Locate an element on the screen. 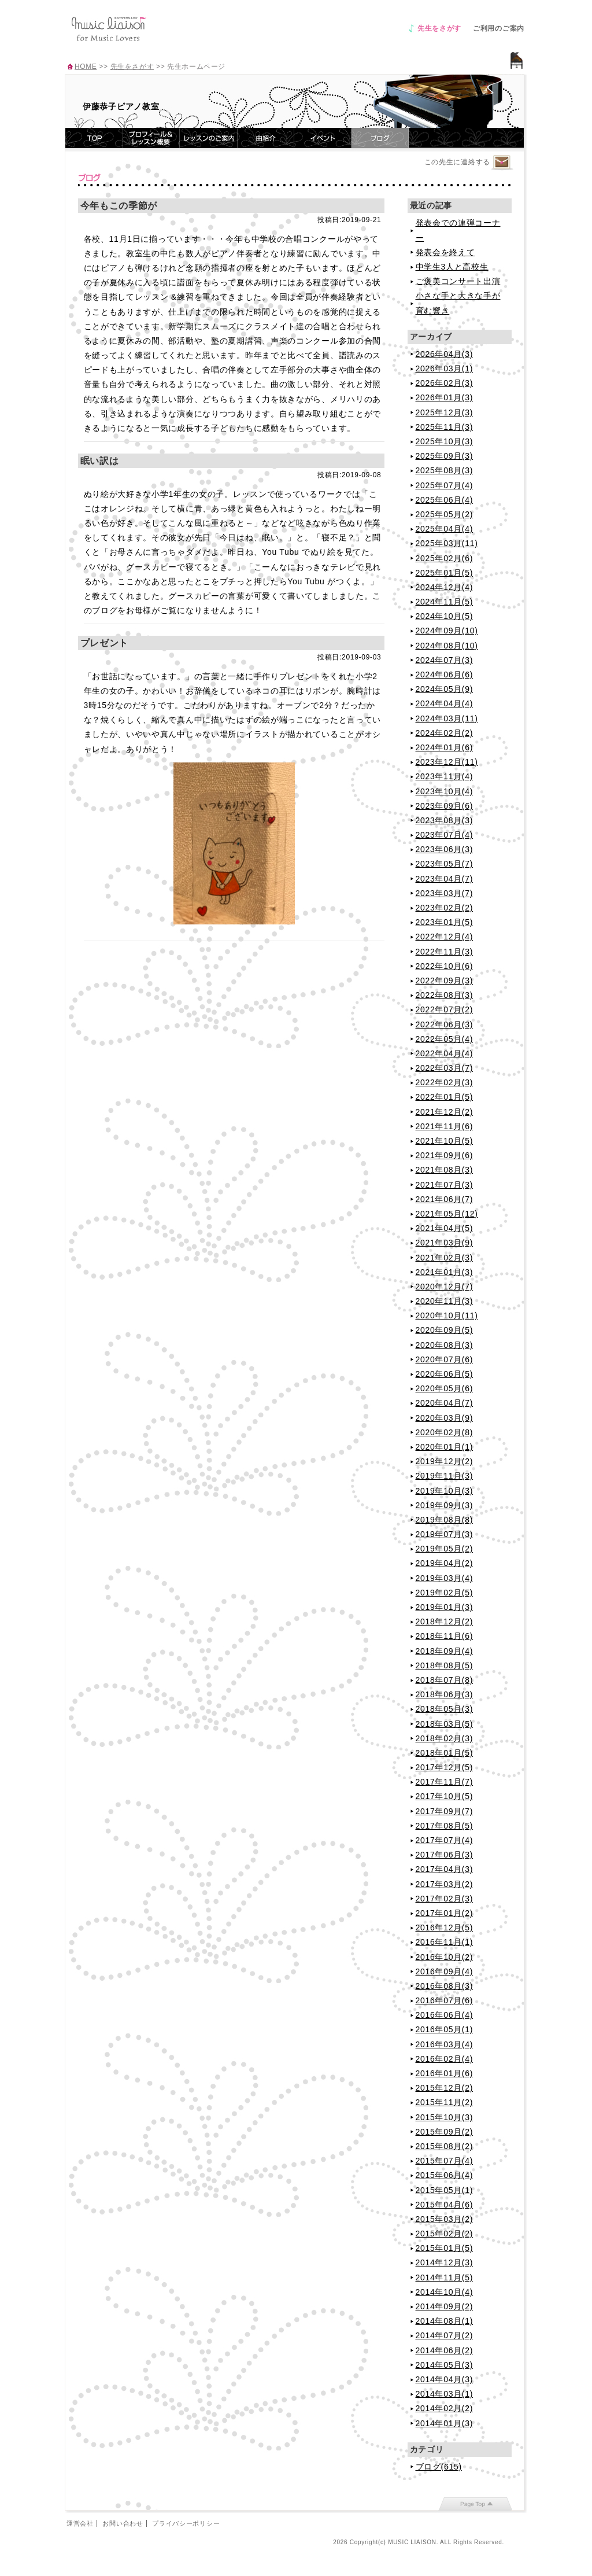 The height and width of the screenshot is (2576, 592). 2021年11月(6) is located at coordinates (444, 1126).